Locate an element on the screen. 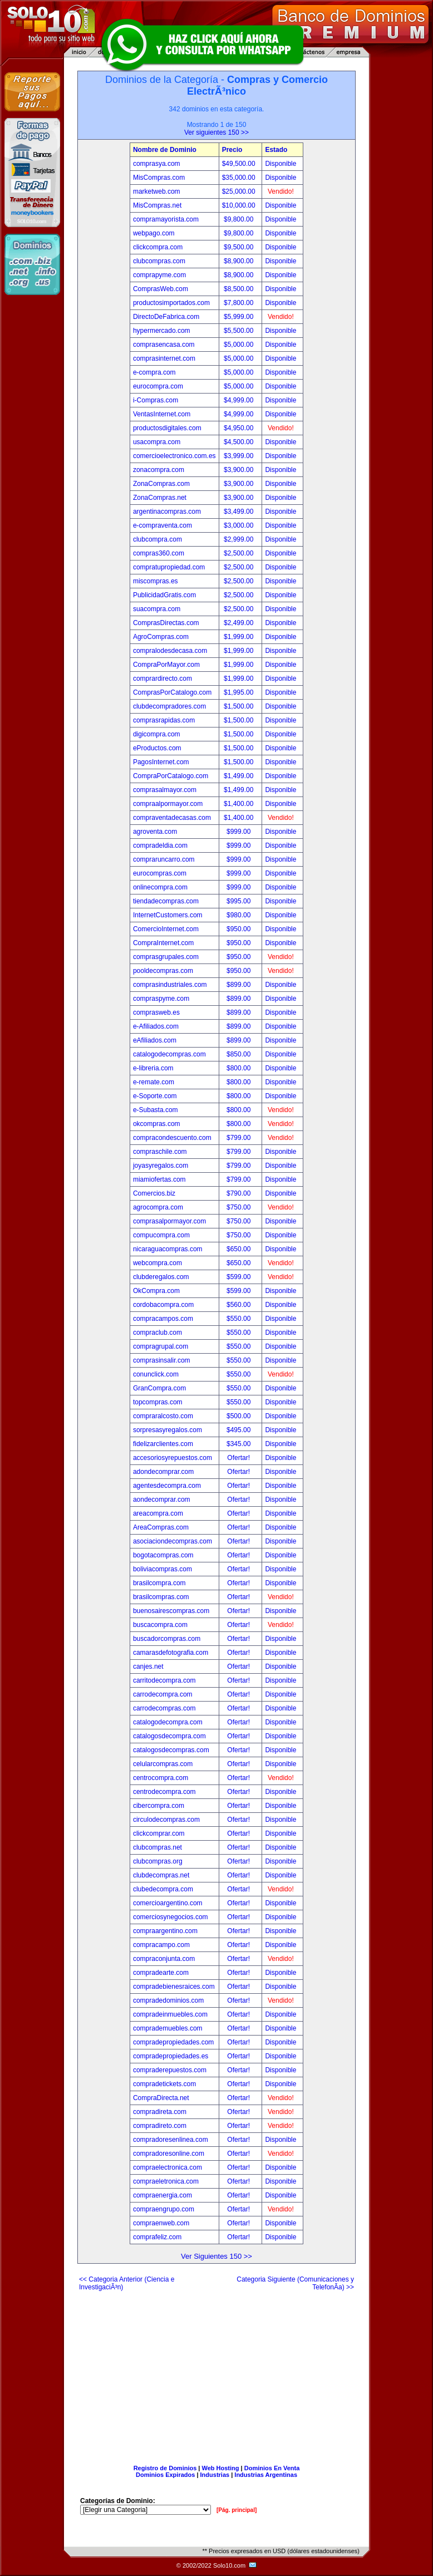 The height and width of the screenshot is (2576, 433). Disponible is located at coordinates (280, 164).